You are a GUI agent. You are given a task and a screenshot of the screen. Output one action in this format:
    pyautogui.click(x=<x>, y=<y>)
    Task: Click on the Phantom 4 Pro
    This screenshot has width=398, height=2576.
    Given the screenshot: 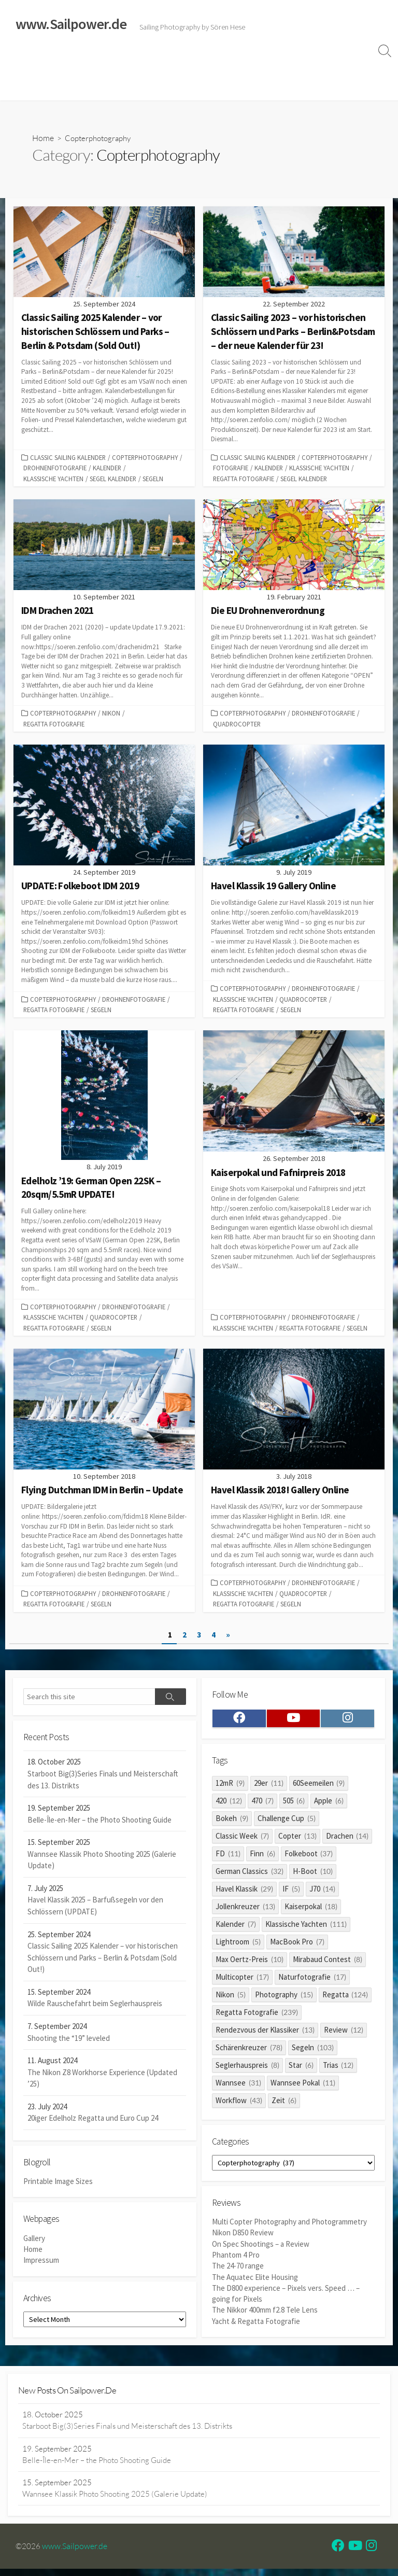 What is the action you would take?
    pyautogui.click(x=236, y=2261)
    